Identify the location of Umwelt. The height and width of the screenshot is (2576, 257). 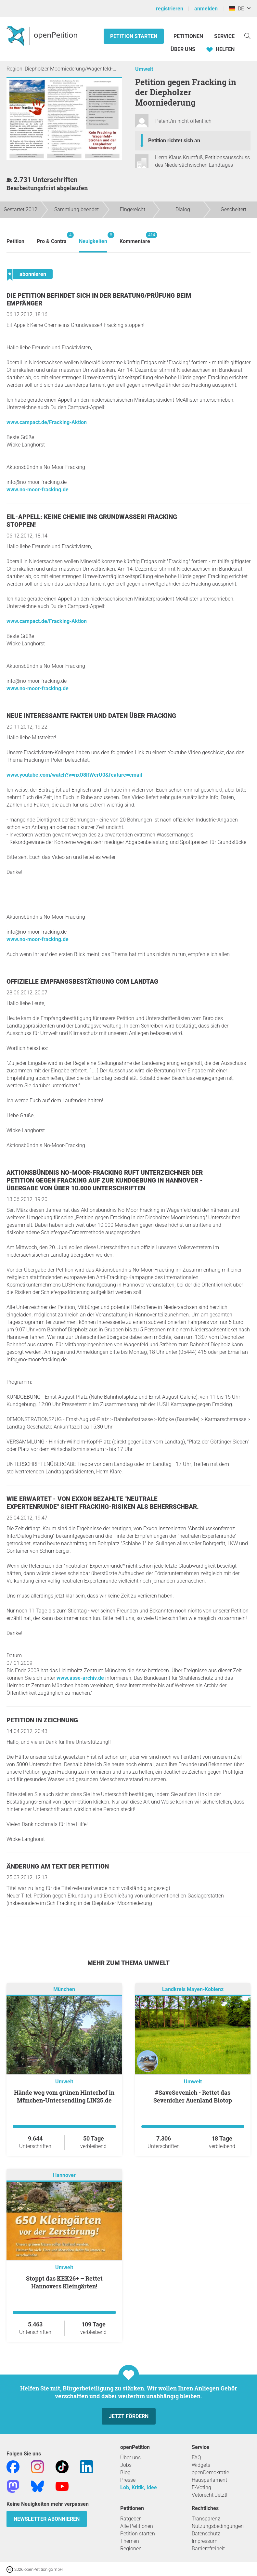
(144, 69).